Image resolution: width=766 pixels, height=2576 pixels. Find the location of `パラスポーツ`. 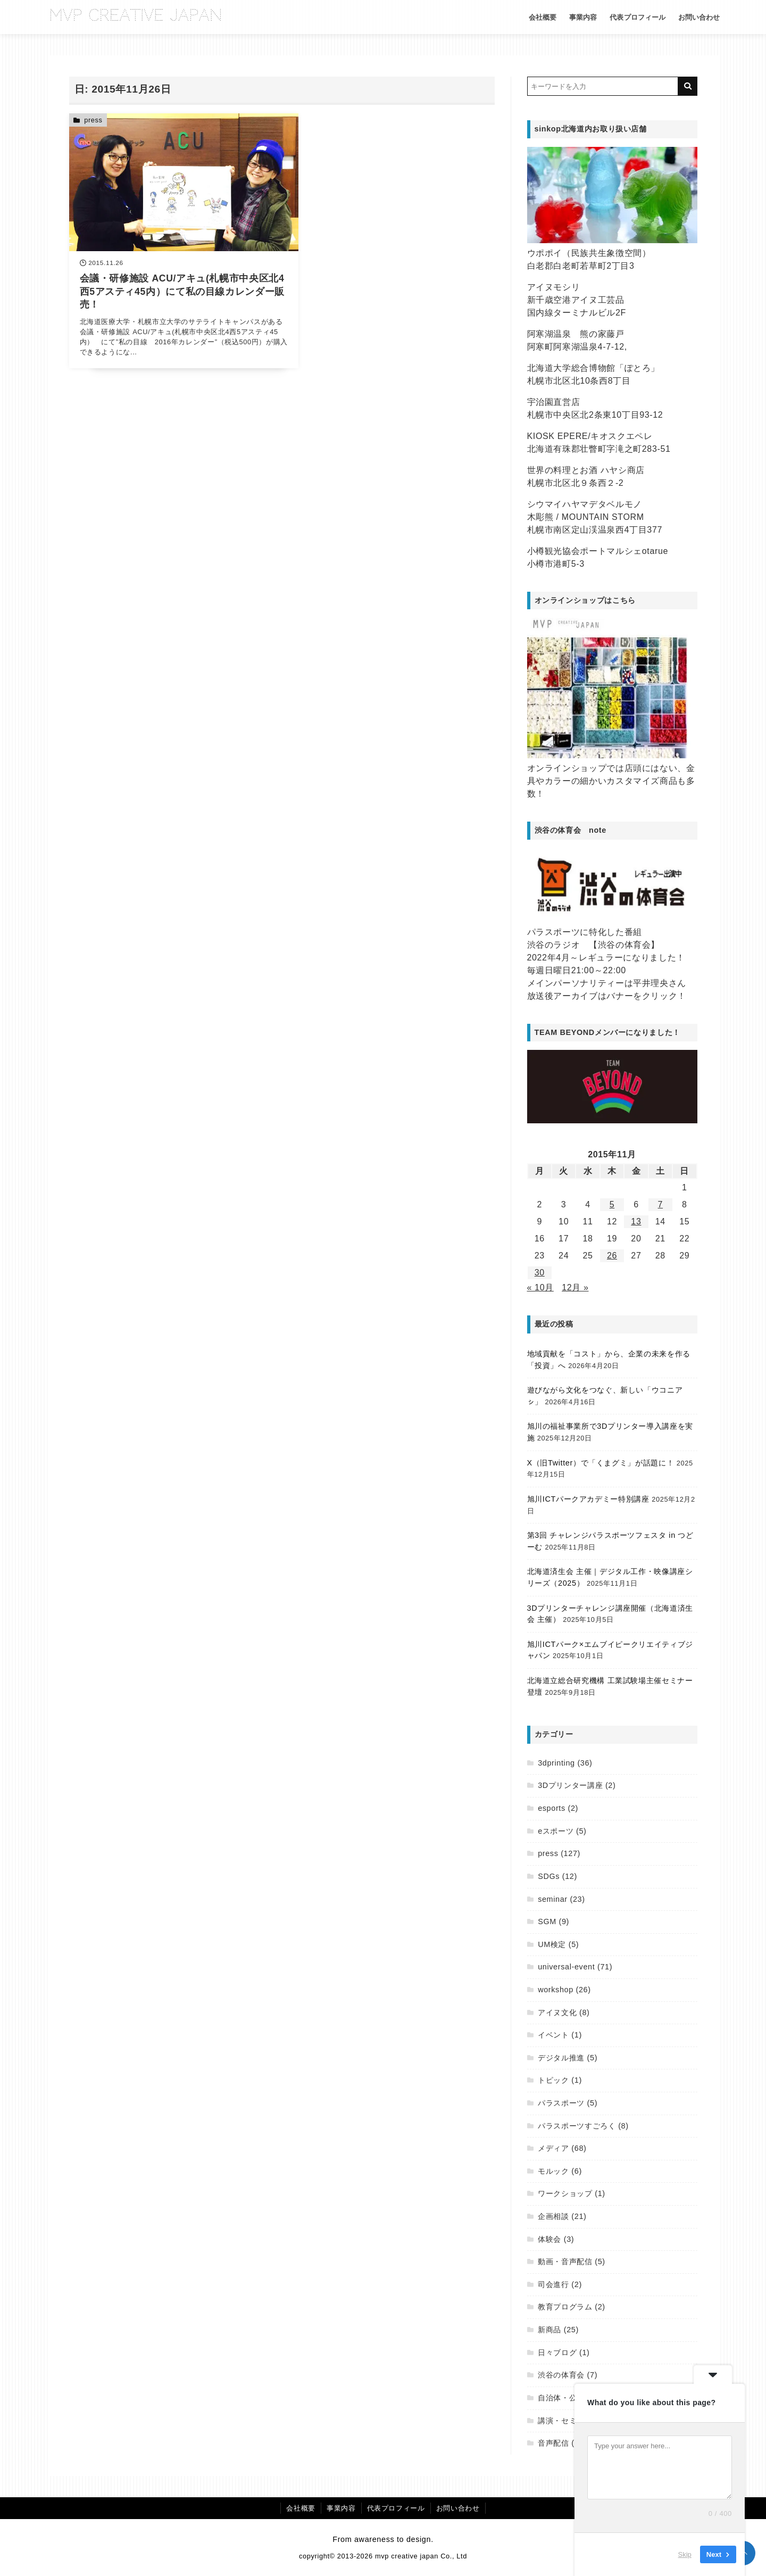

パラスポーツ is located at coordinates (561, 2103).